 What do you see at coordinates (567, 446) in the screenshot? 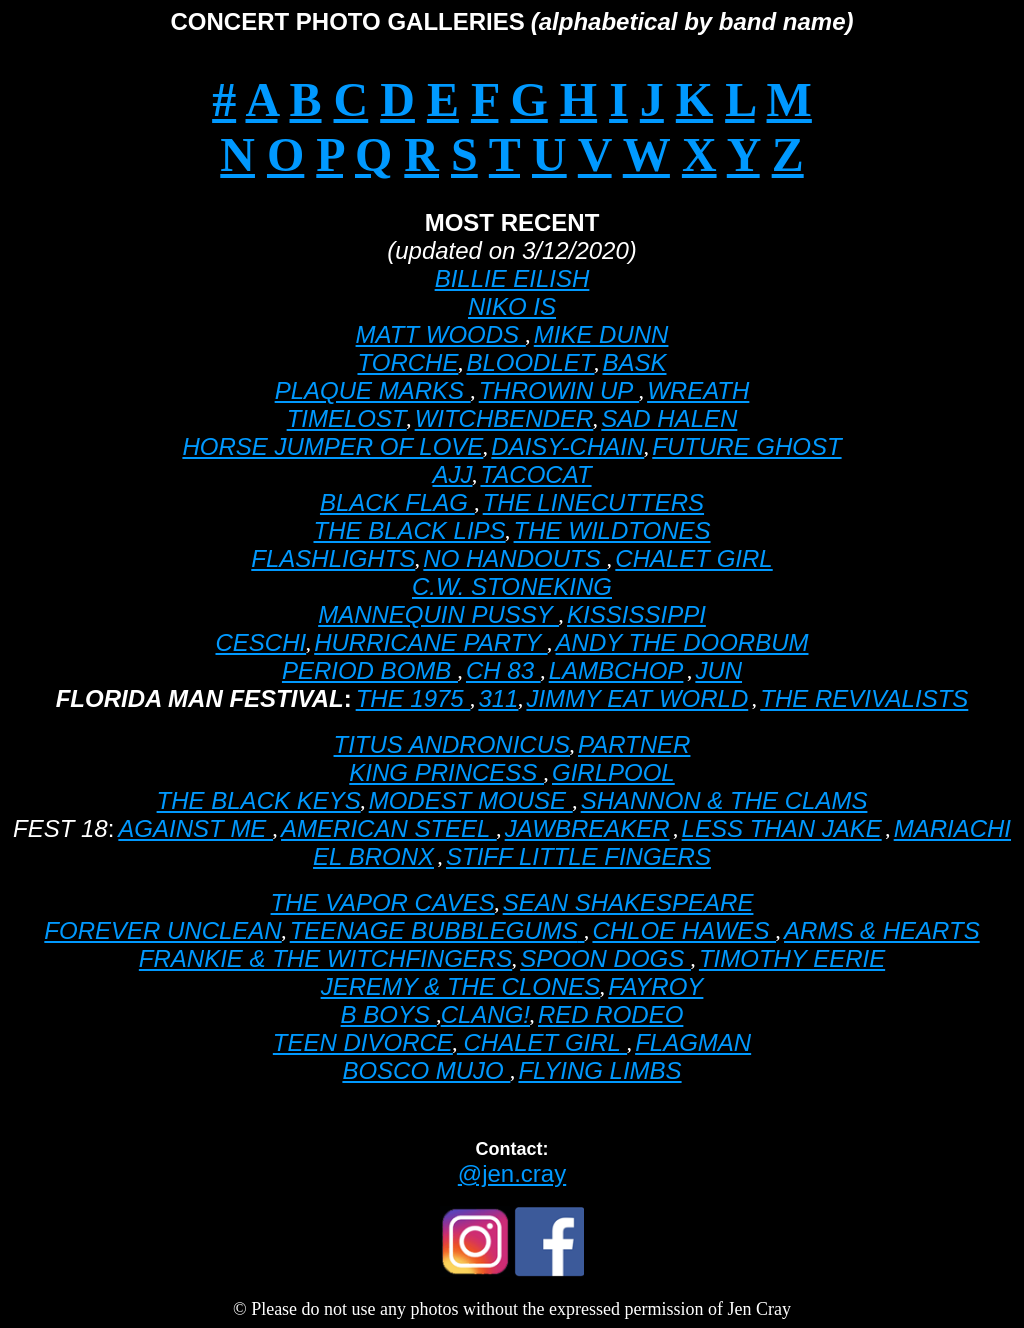
I see `DAISY-CHAIN` at bounding box center [567, 446].